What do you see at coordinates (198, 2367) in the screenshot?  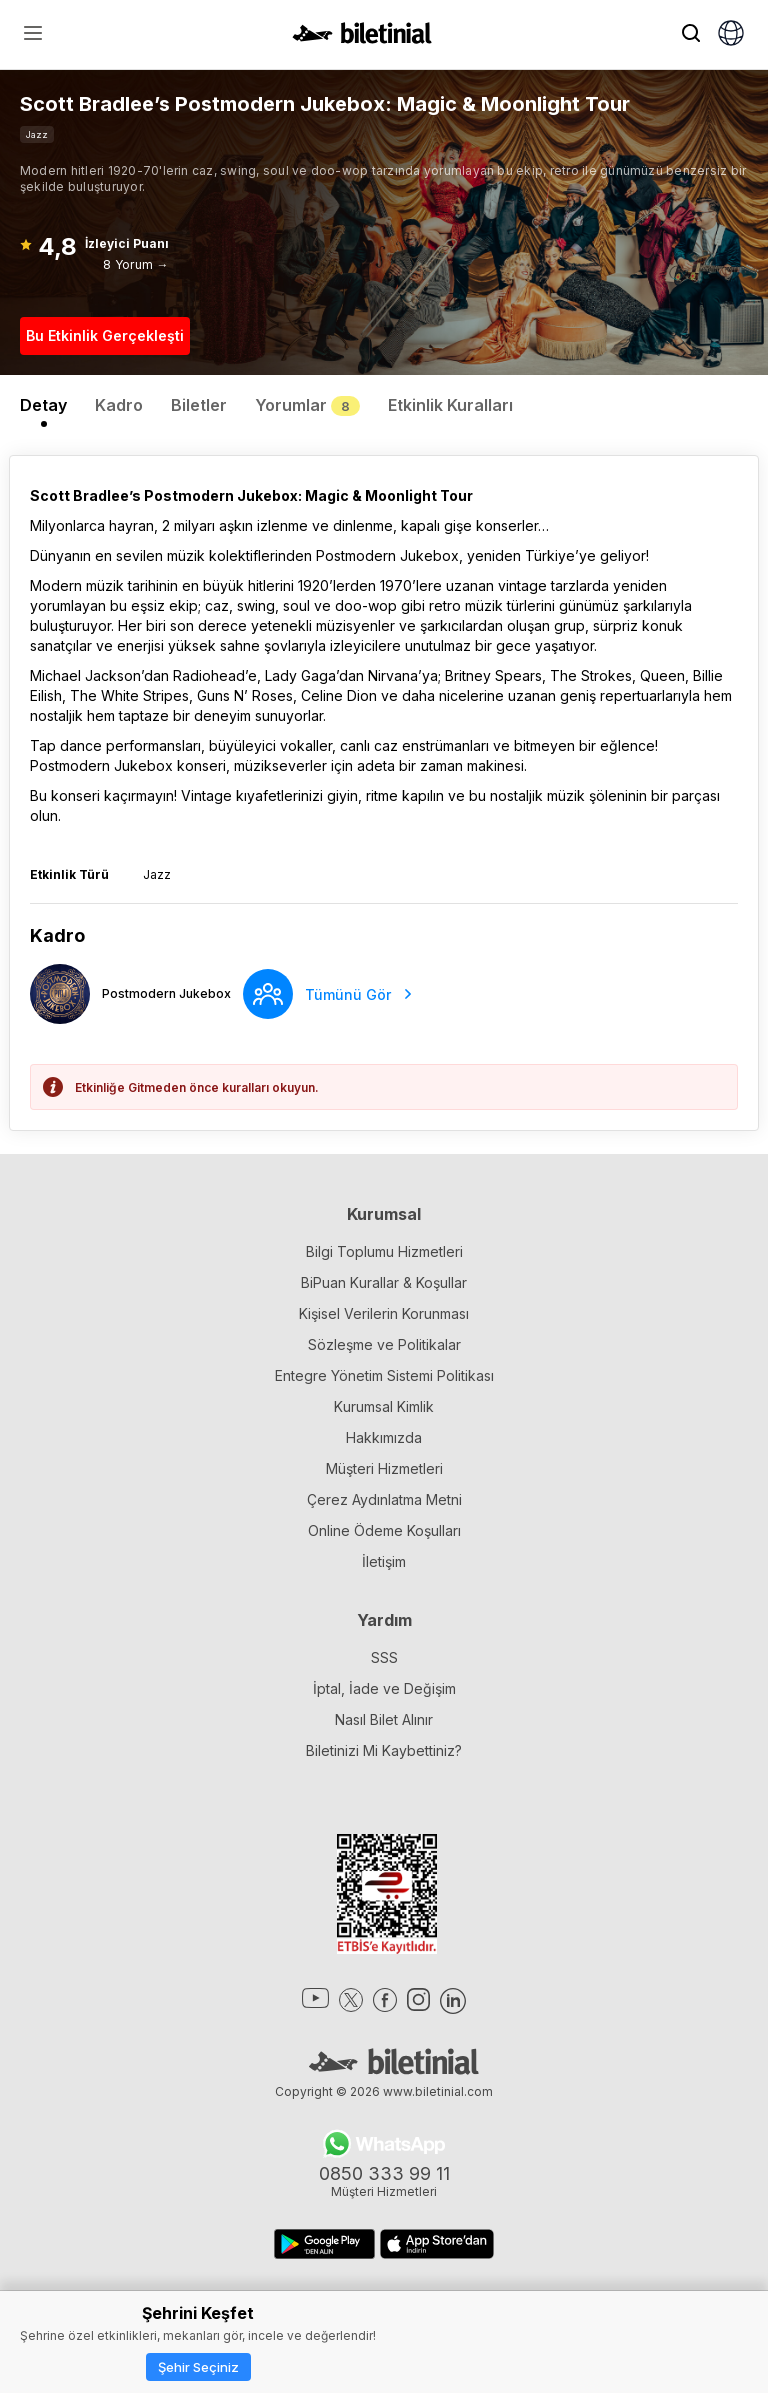 I see `Şehir Seçiniz` at bounding box center [198, 2367].